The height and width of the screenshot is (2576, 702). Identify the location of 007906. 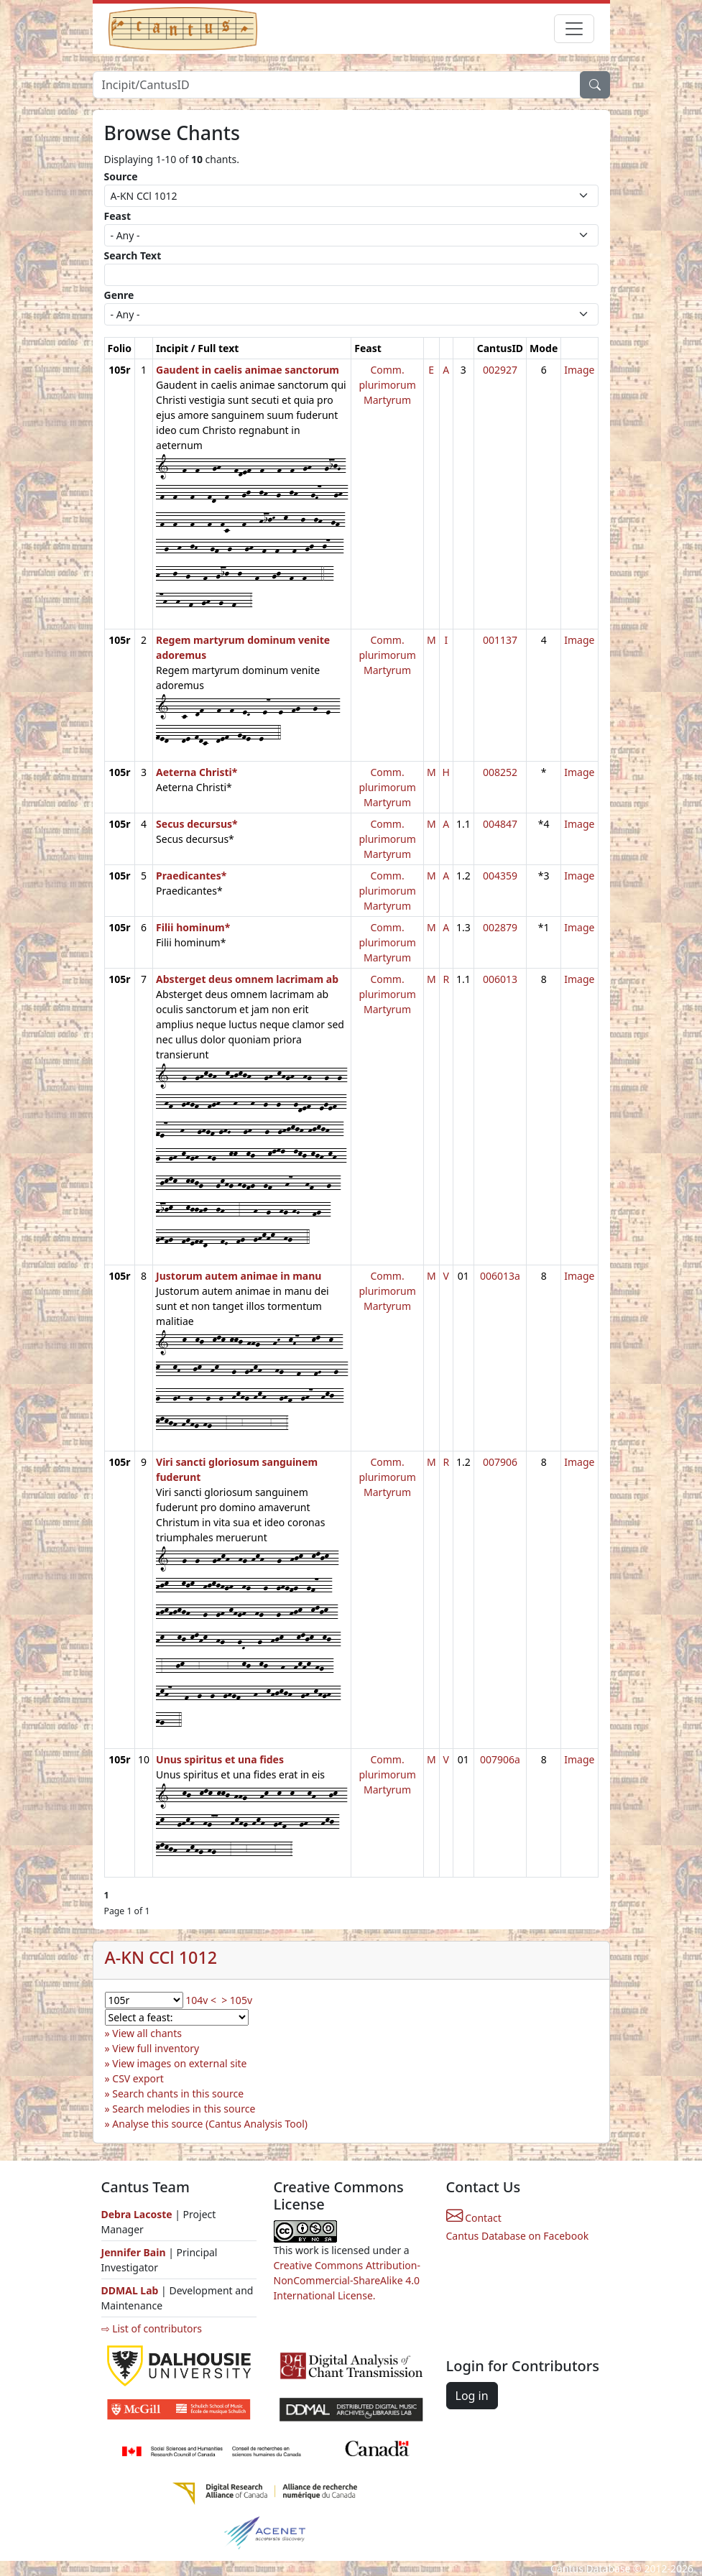
(500, 1462).